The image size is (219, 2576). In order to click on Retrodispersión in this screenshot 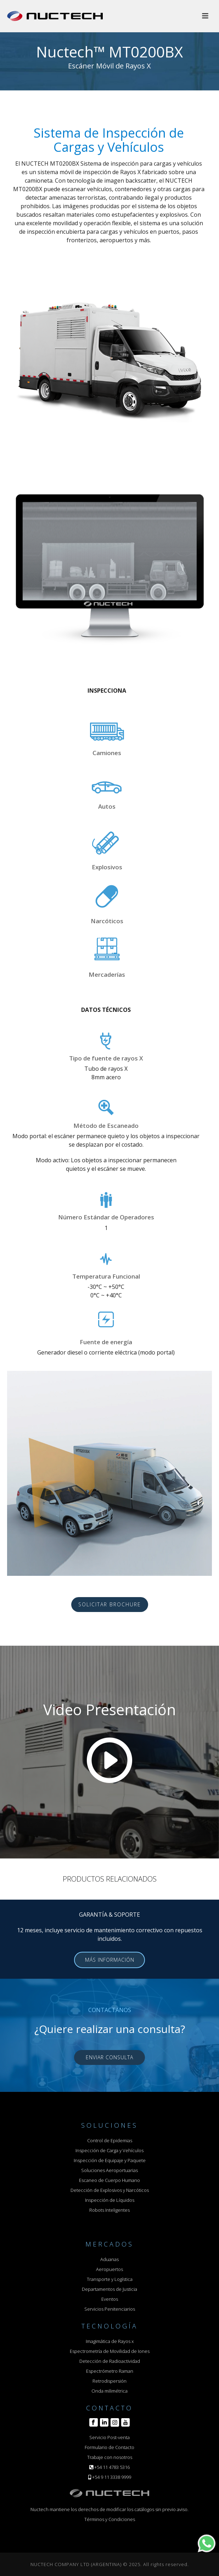, I will do `click(109, 2381)`.